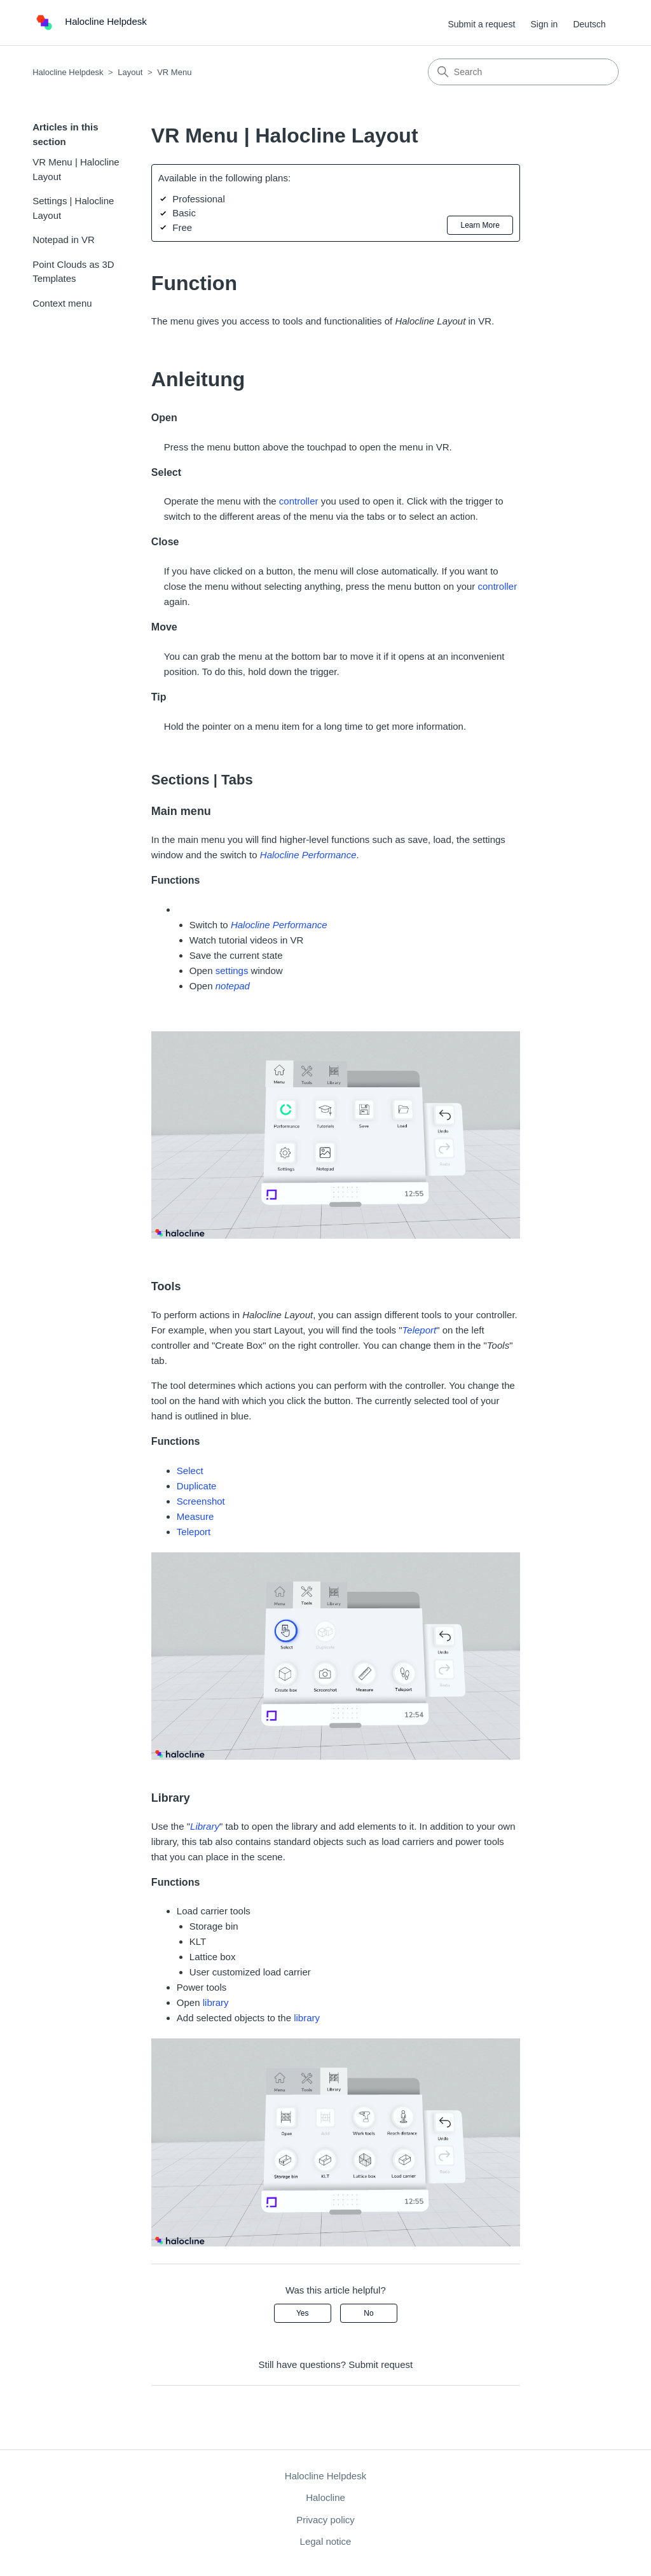  I want to click on Learn More, so click(479, 225).